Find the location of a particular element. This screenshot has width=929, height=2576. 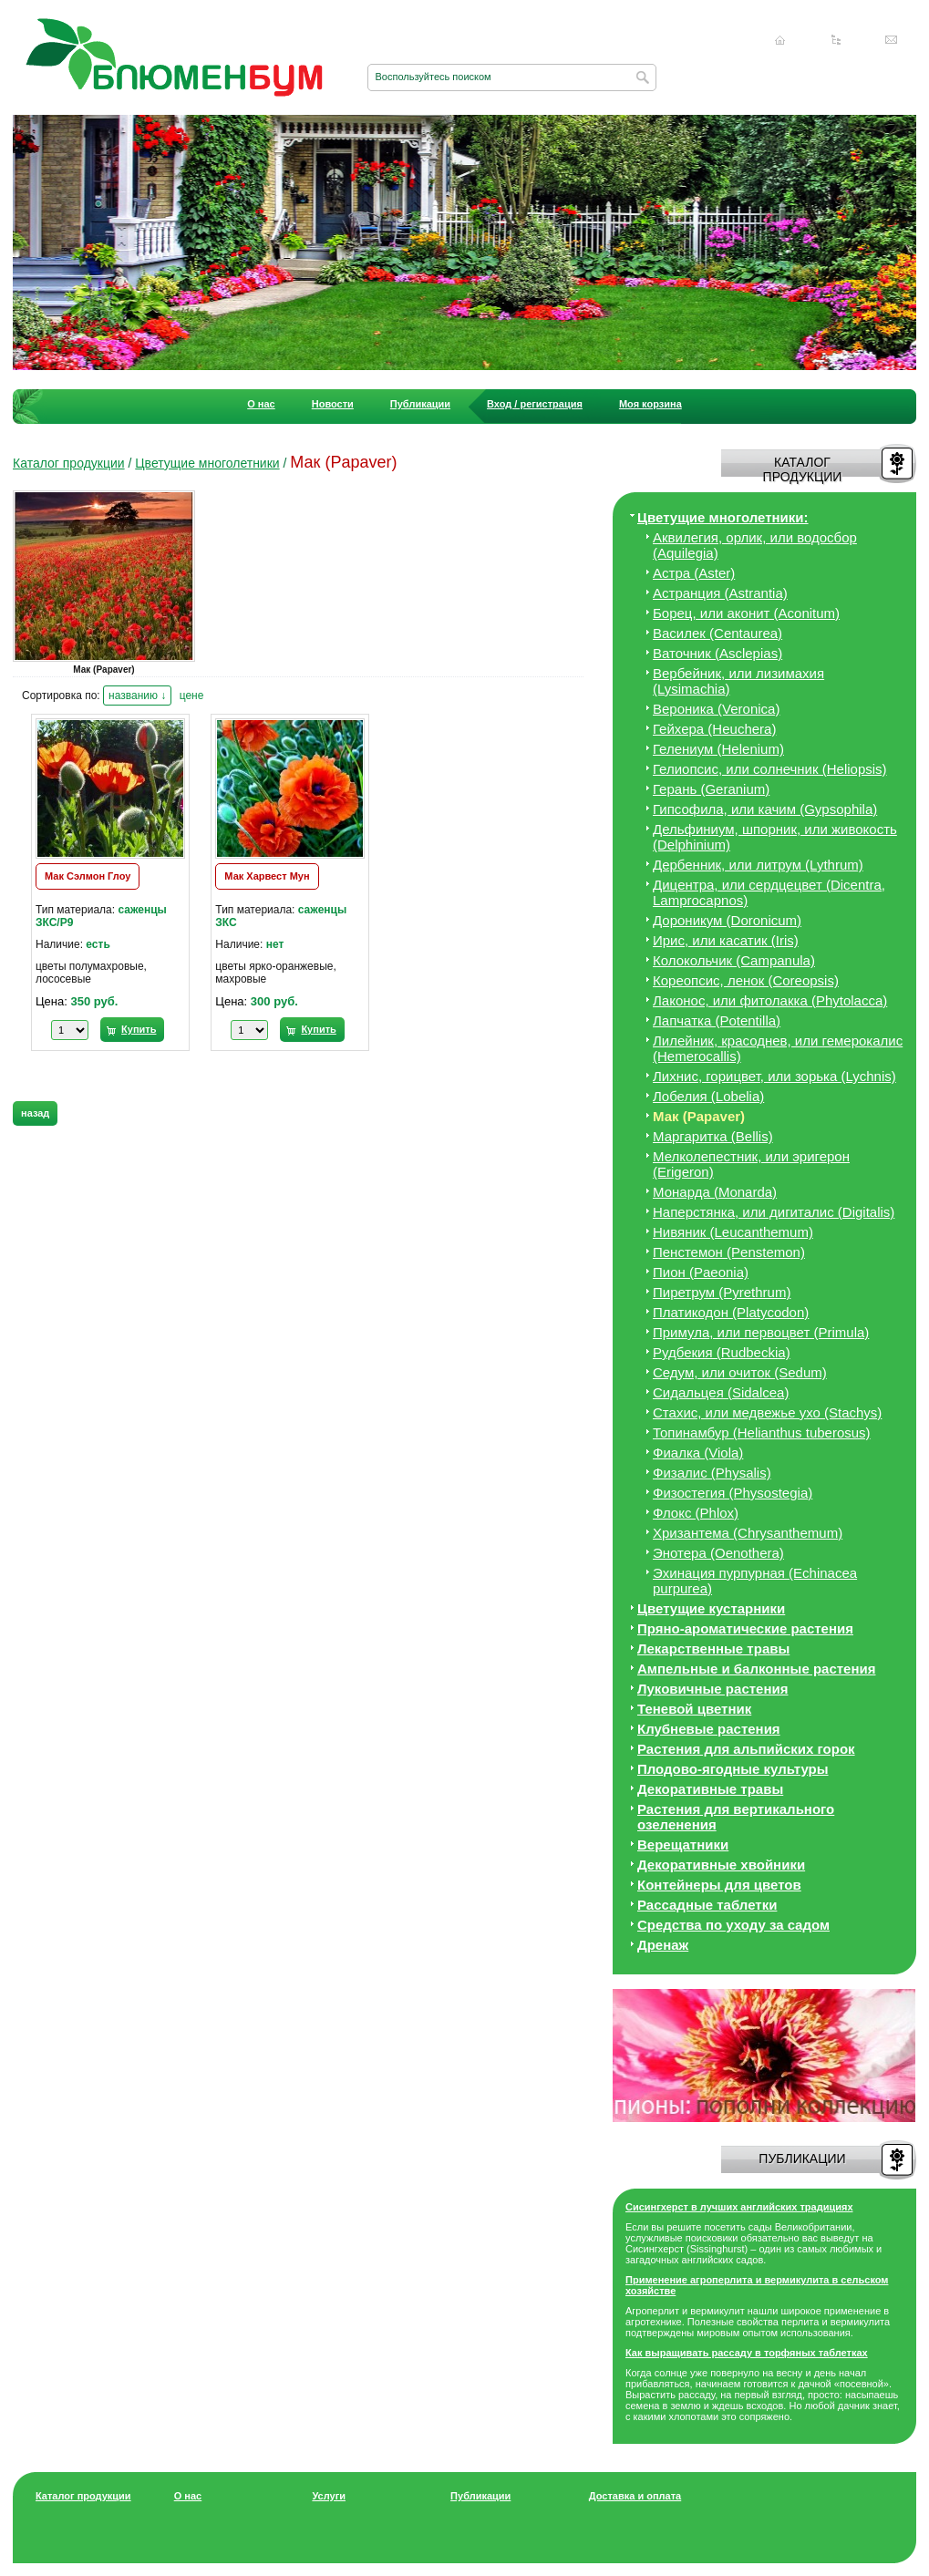

Мелколепестник, или эригерон (Erigeron) is located at coordinates (751, 1164).